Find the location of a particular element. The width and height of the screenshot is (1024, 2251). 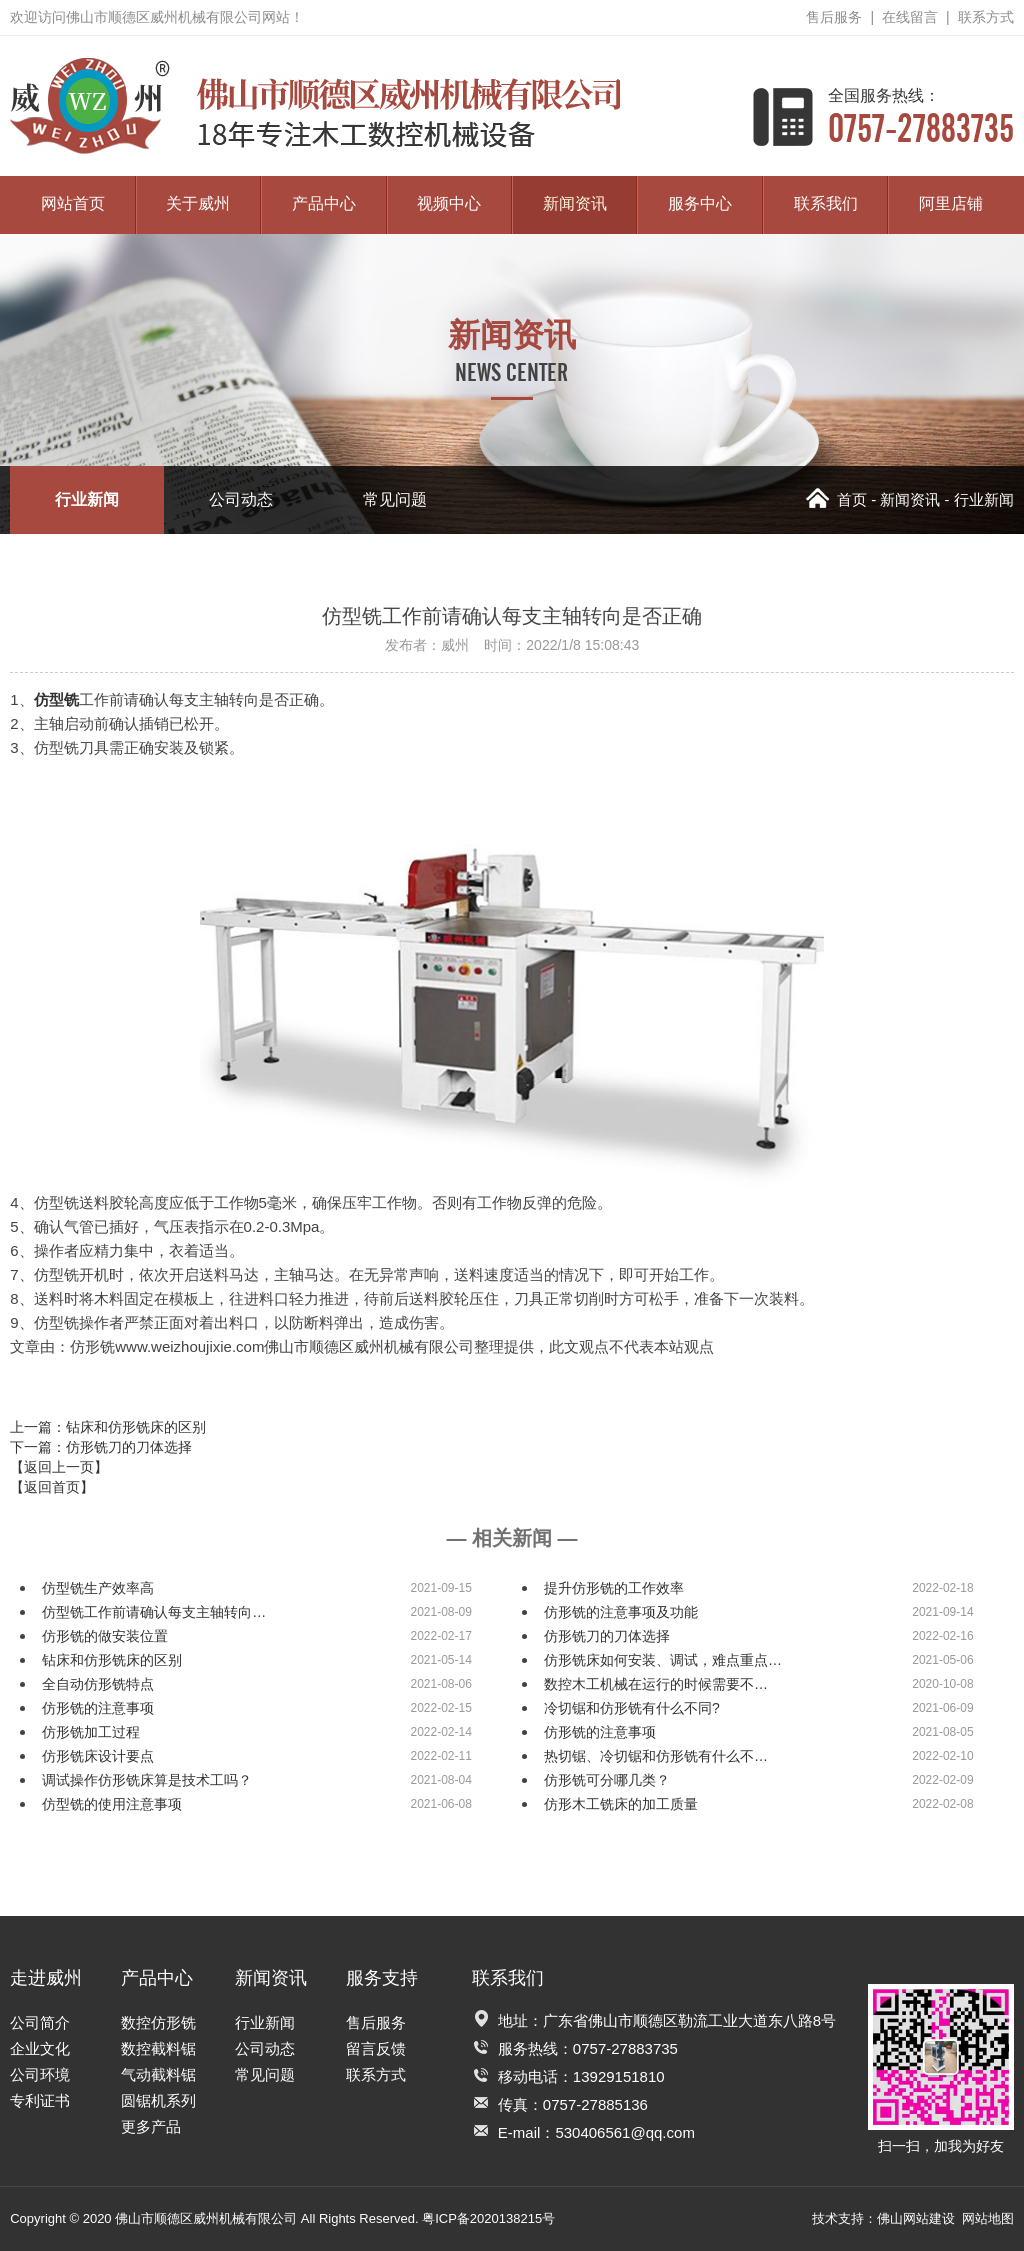

钻床和仿形铣床的区别 is located at coordinates (112, 1660).